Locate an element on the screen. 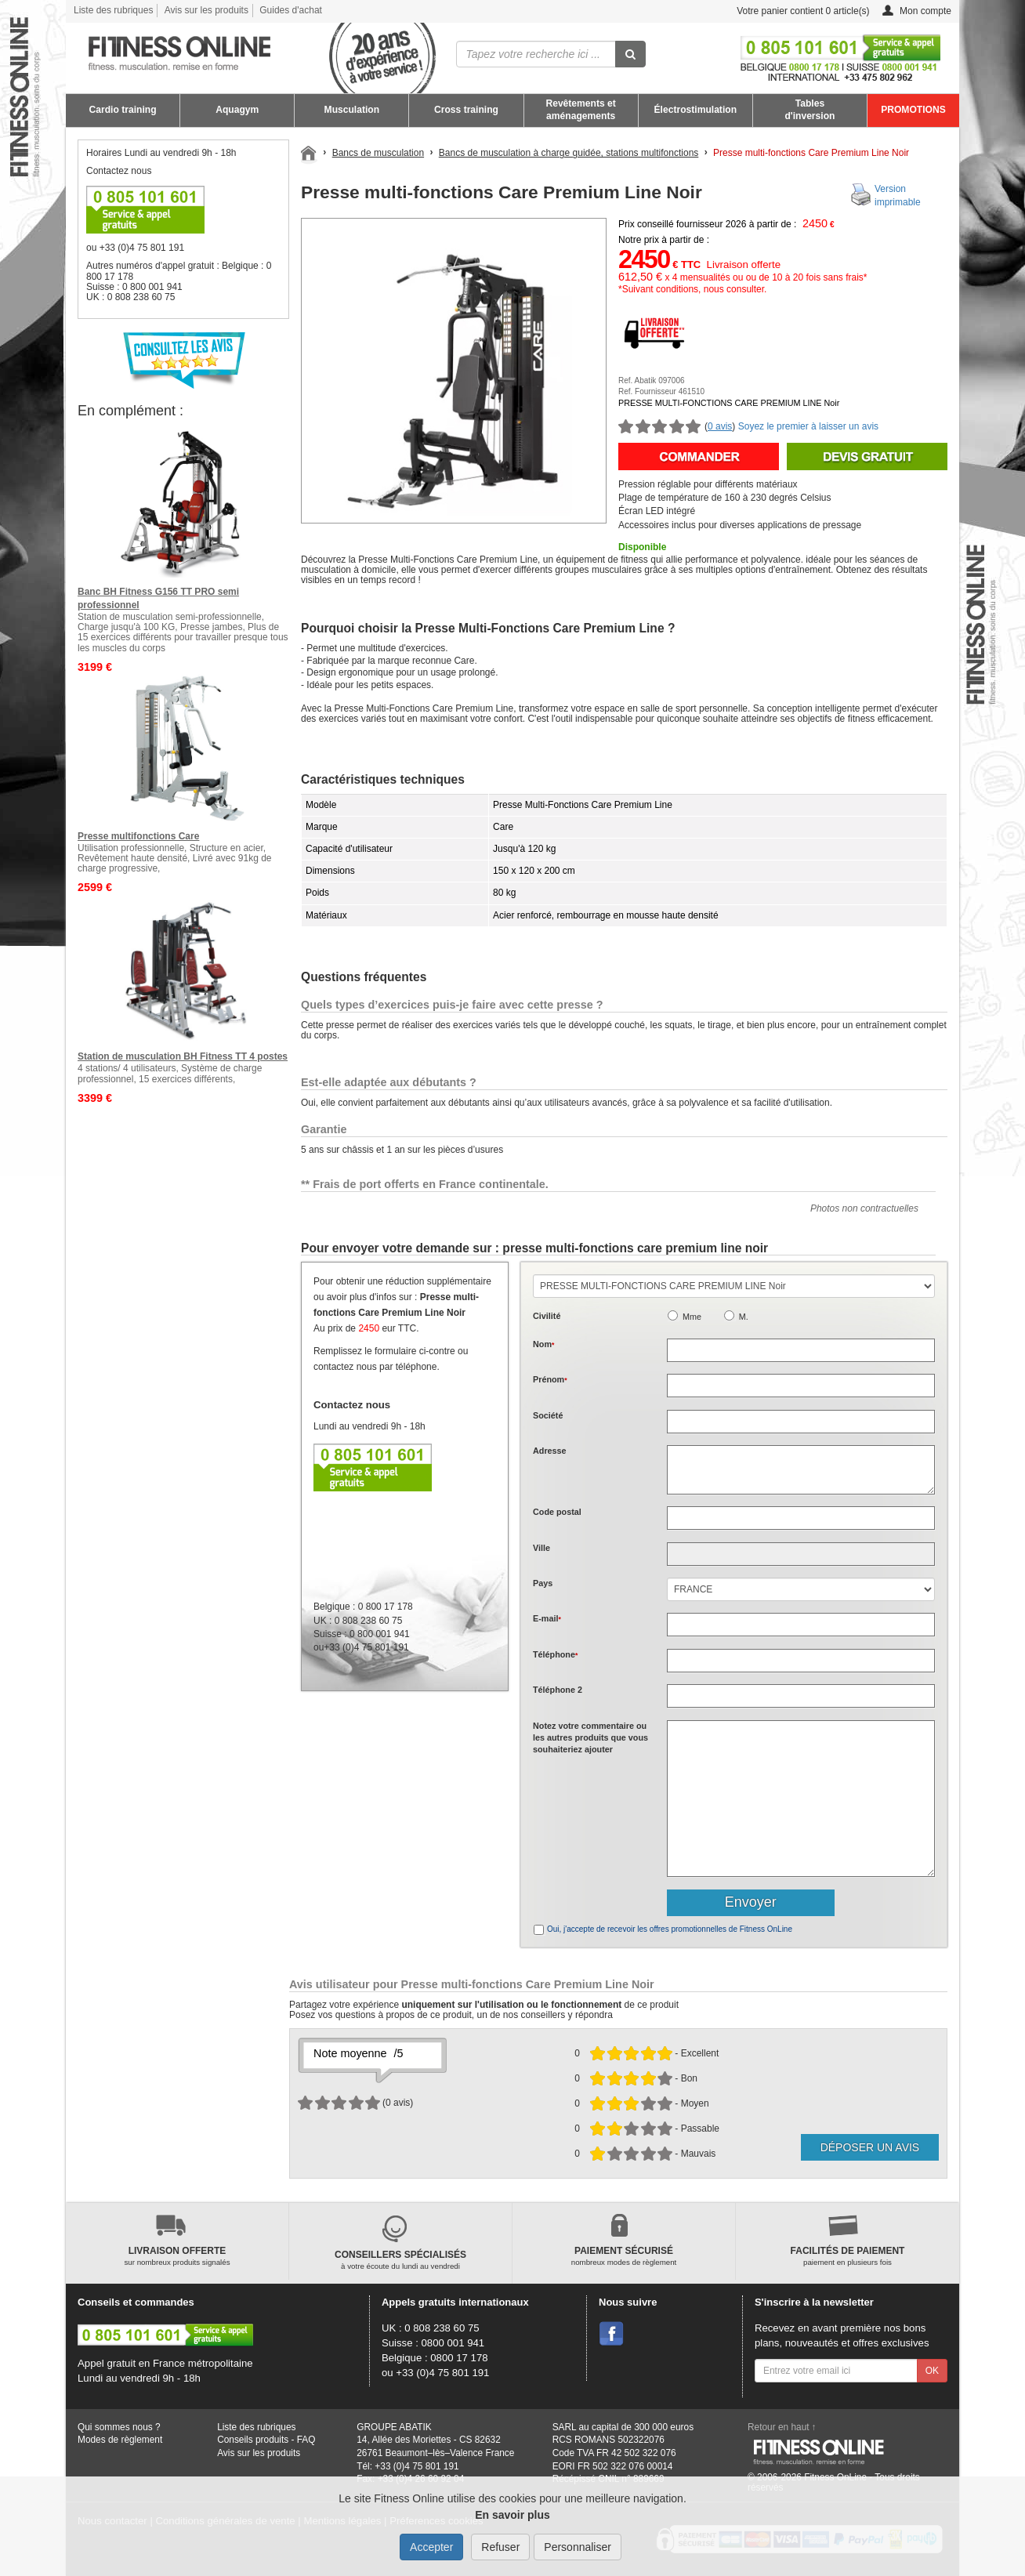  0 avis is located at coordinates (720, 426).